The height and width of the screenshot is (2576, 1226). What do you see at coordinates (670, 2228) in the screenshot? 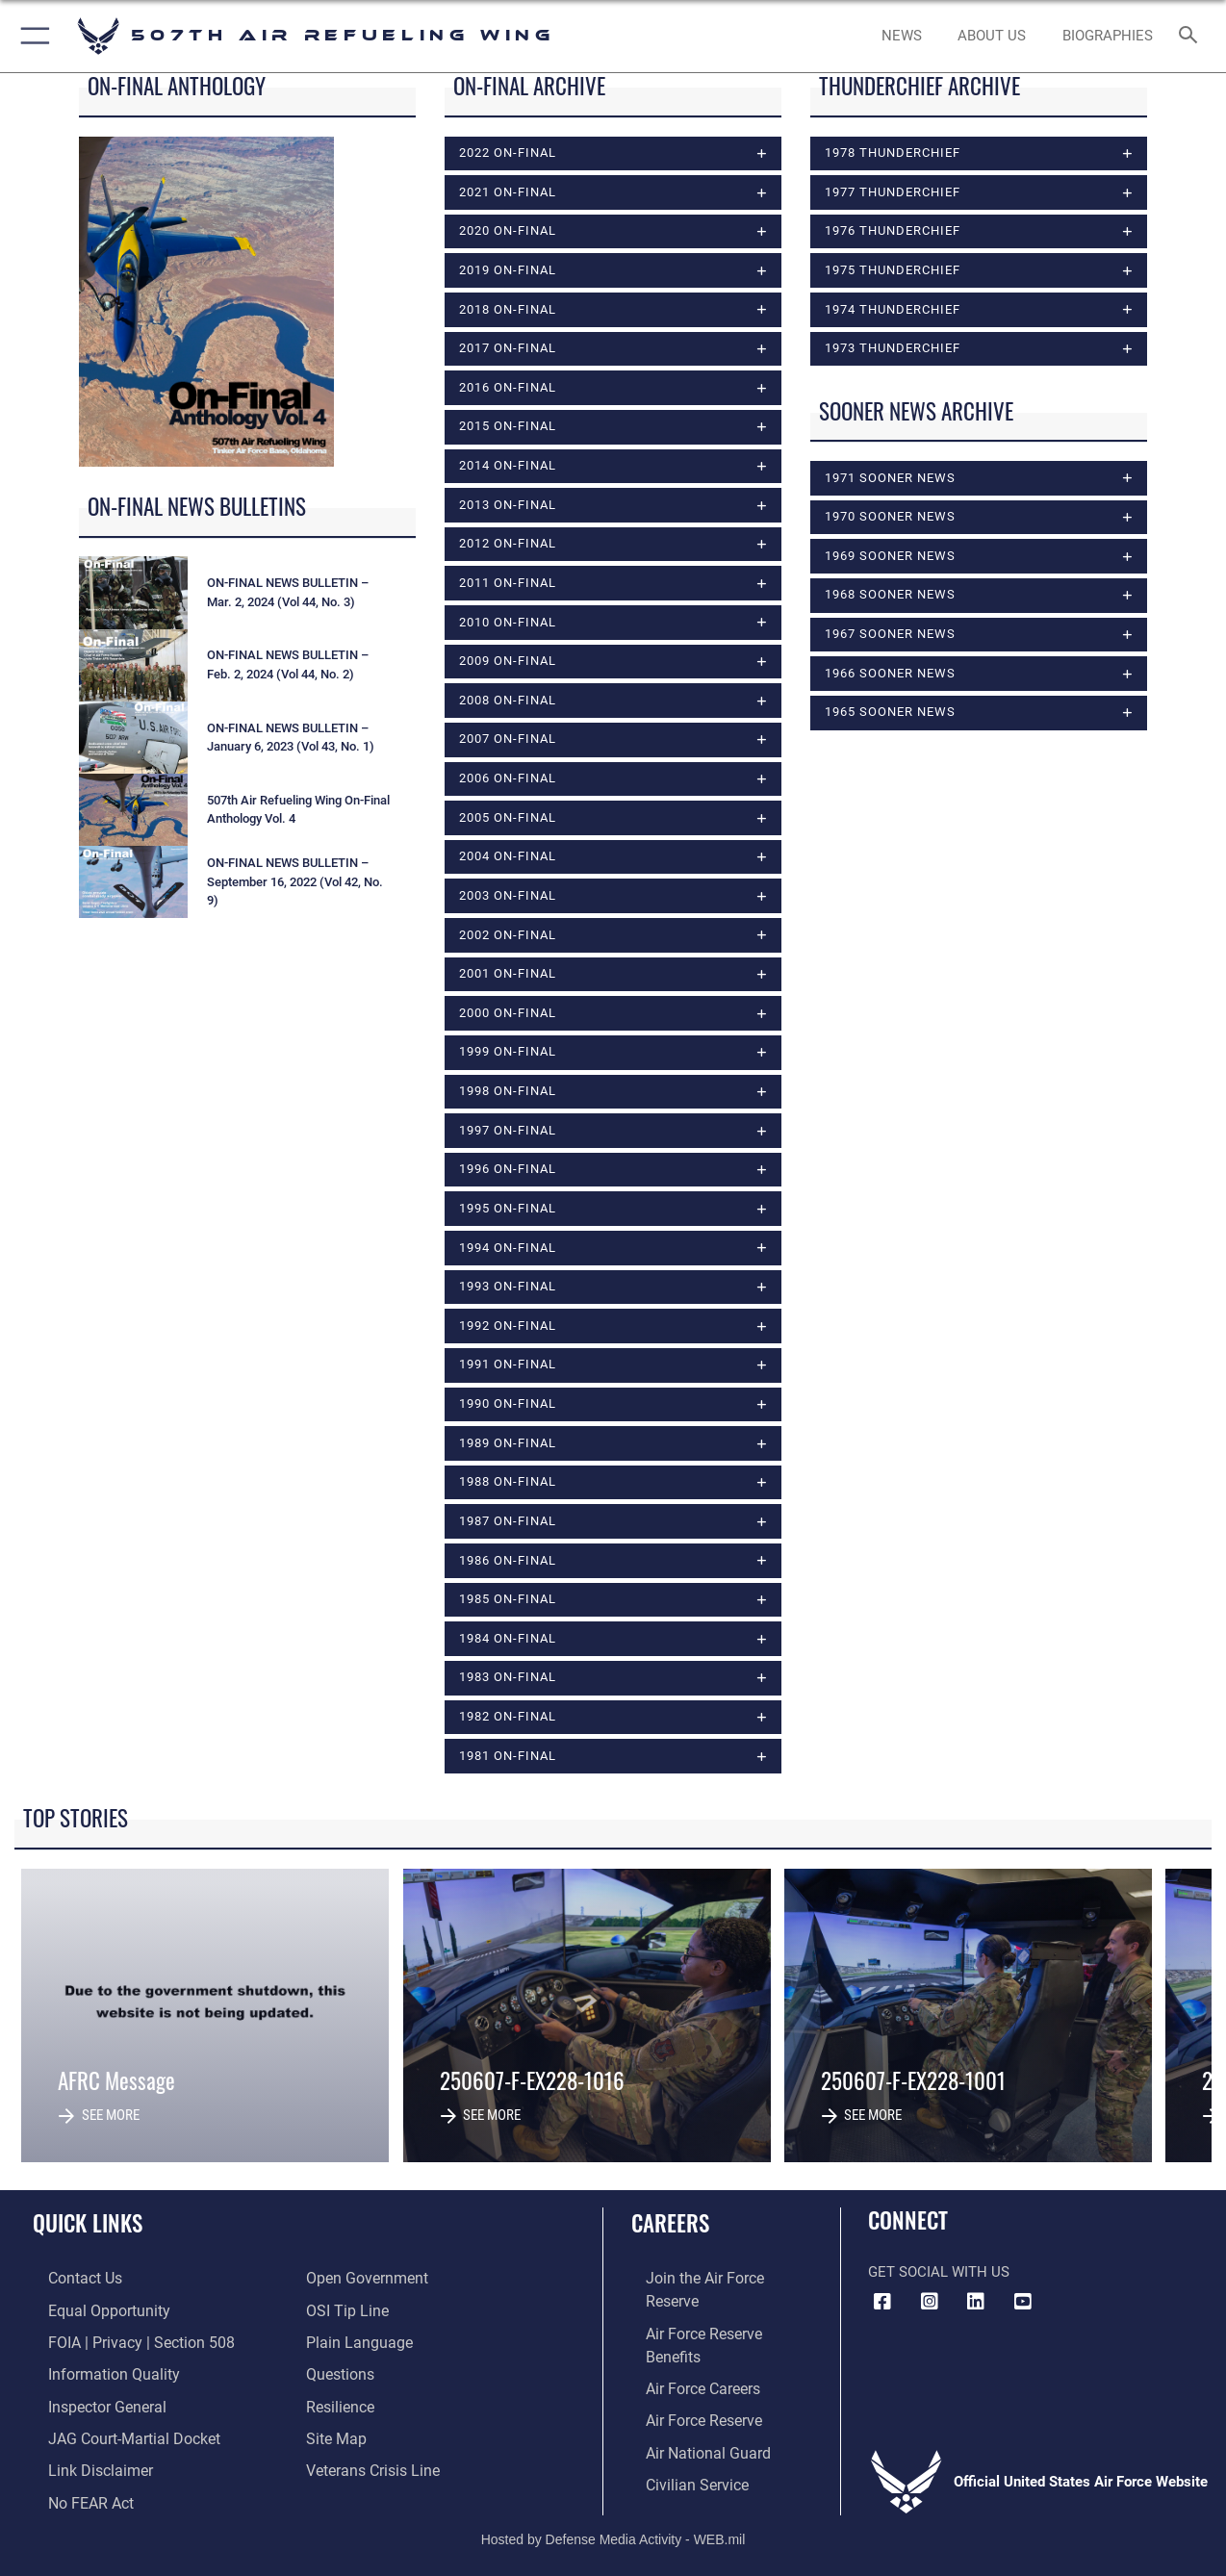
I see `Careers` at bounding box center [670, 2228].